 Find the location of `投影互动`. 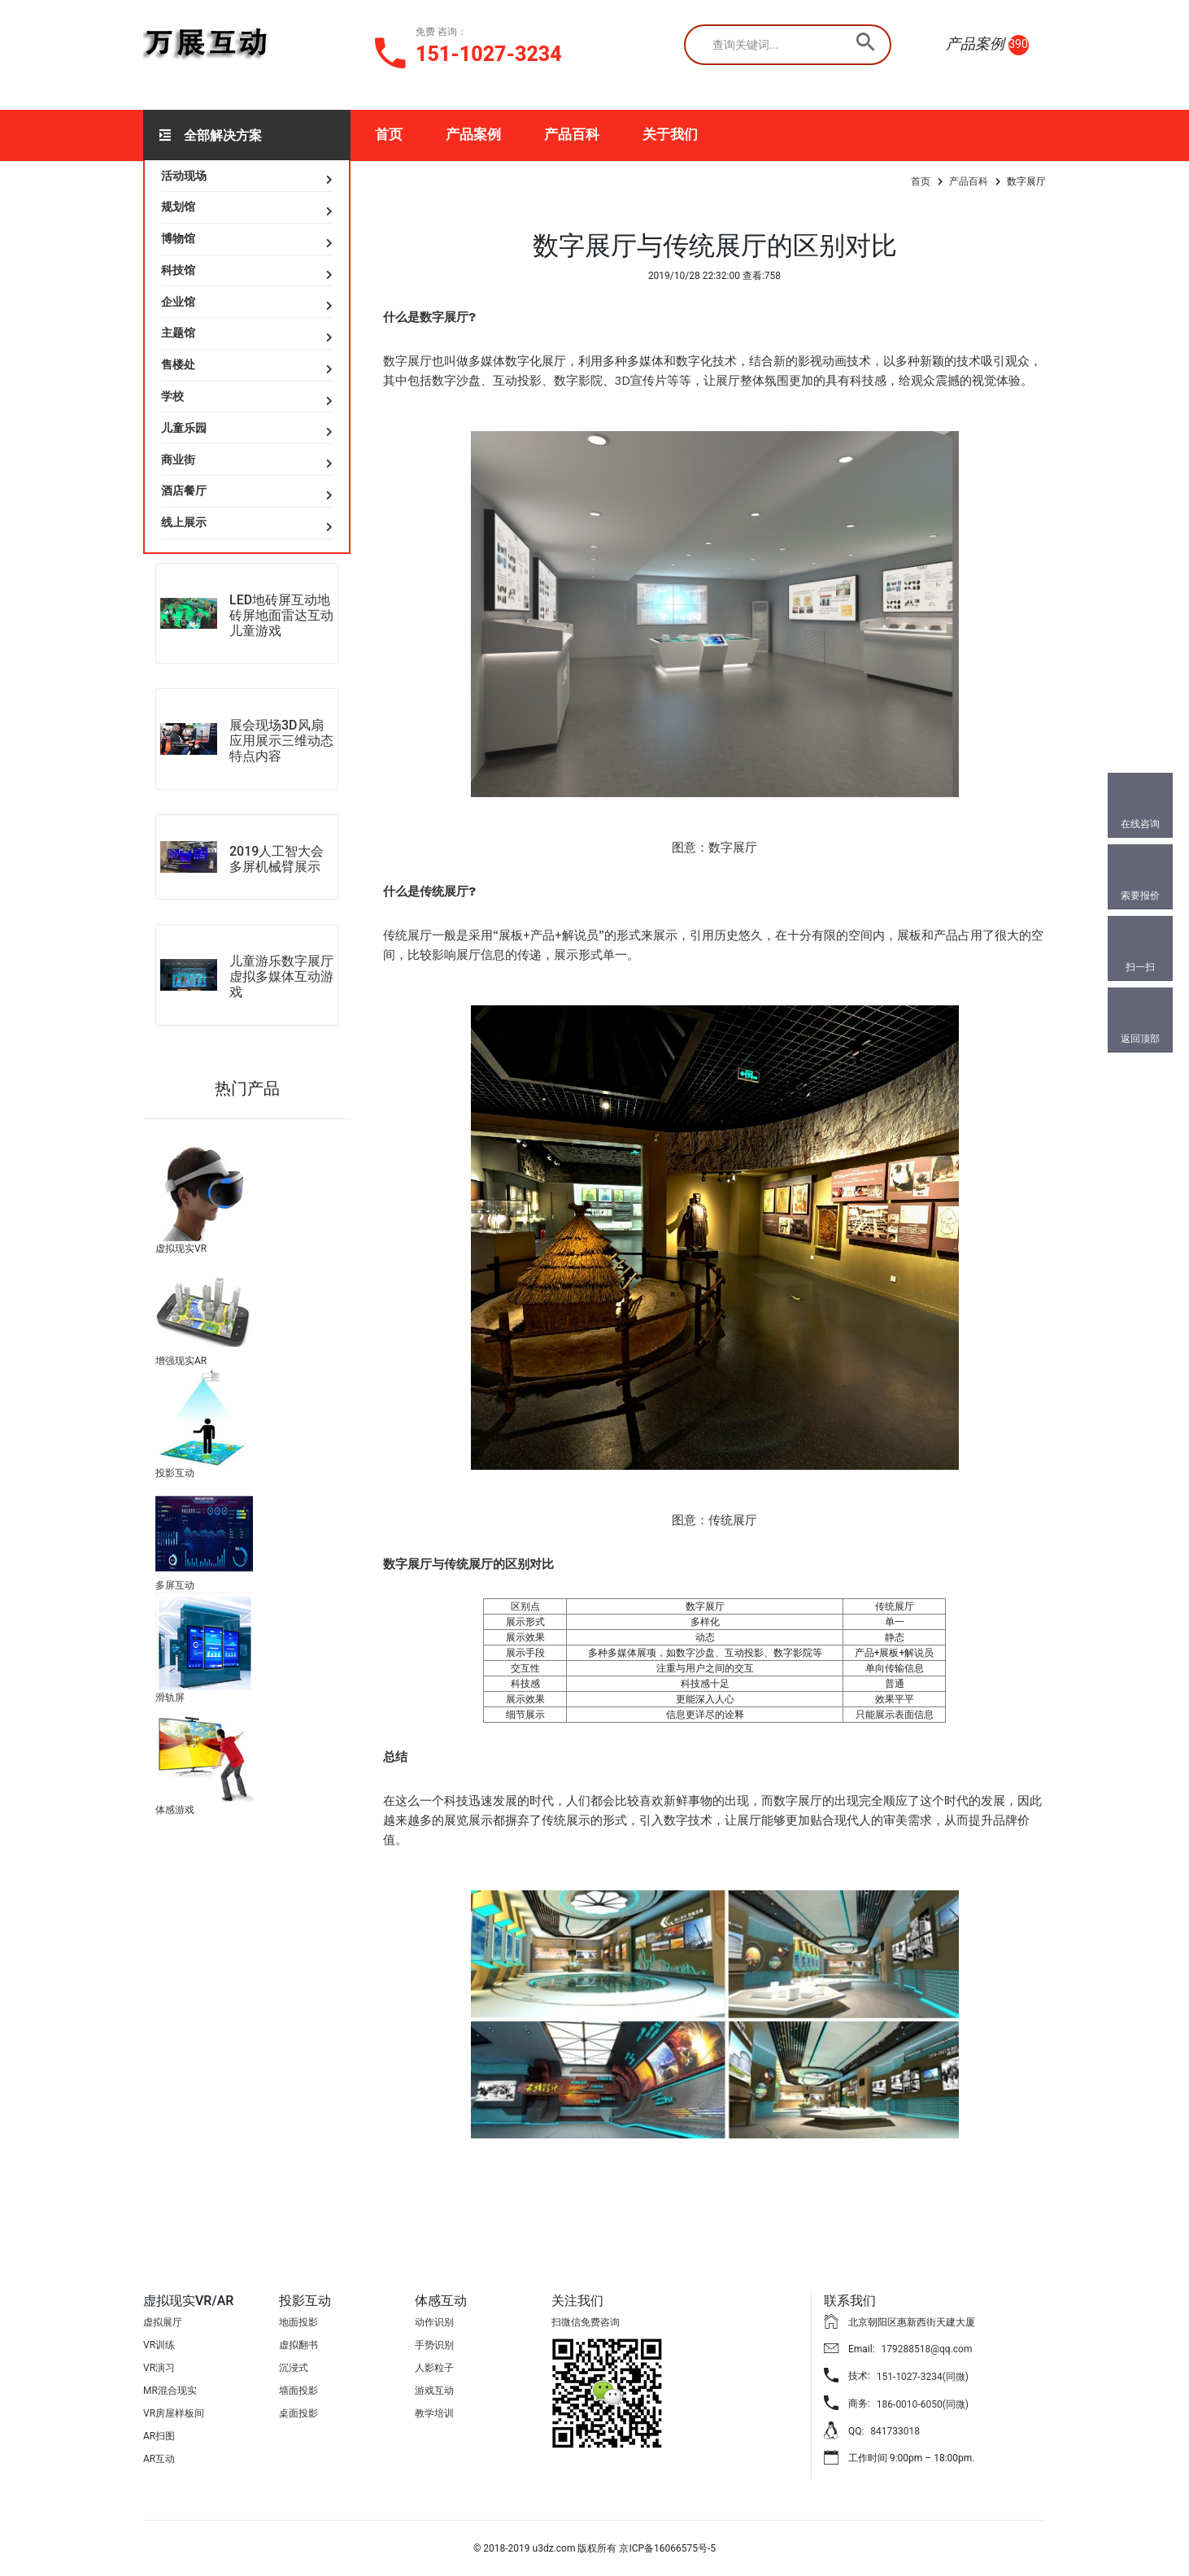

投影互动 is located at coordinates (174, 1473).